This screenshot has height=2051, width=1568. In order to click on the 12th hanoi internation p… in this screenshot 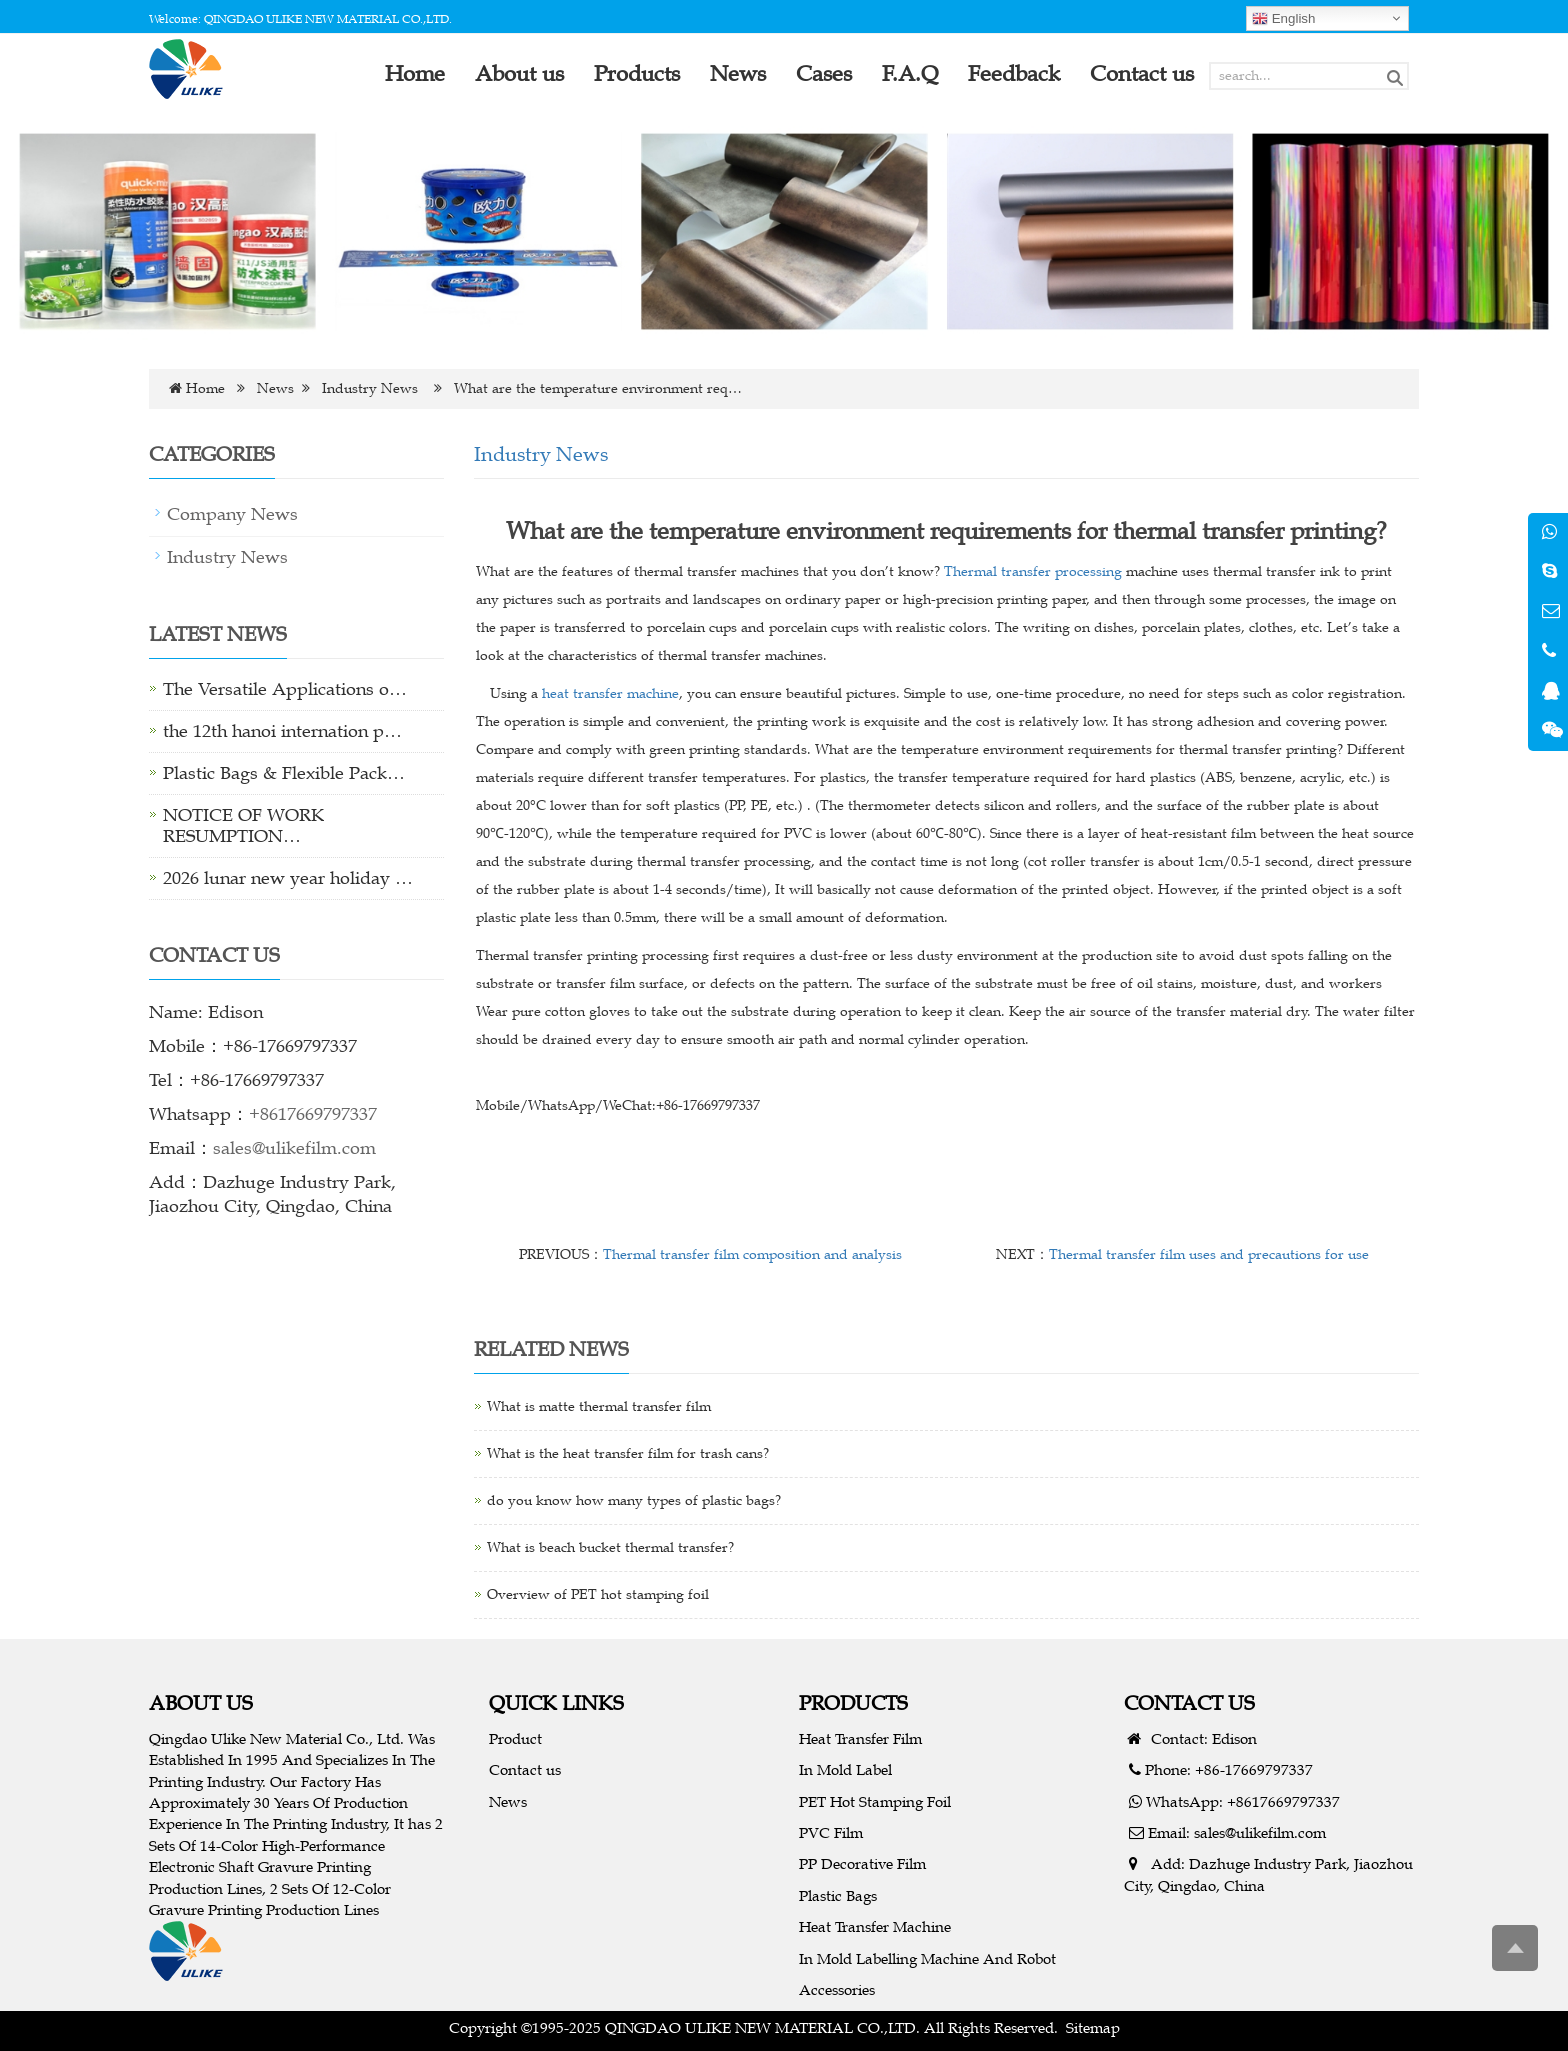, I will do `click(282, 731)`.